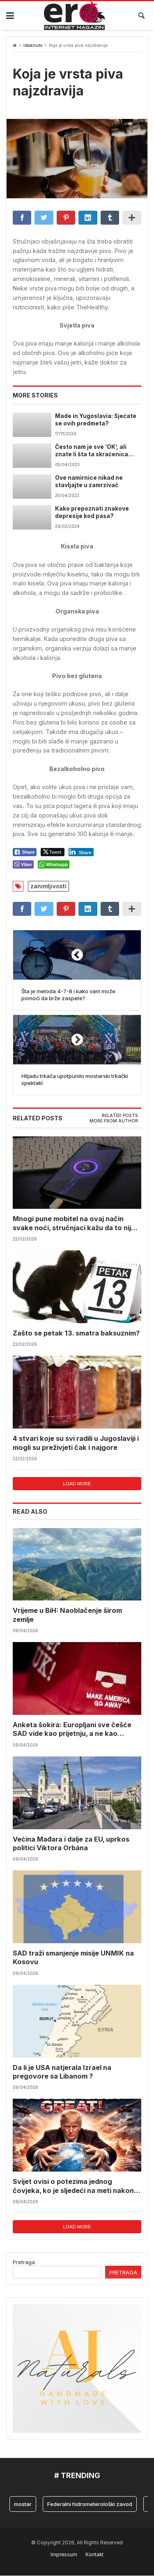 The image size is (154, 2576). I want to click on More from author, so click(114, 1121).